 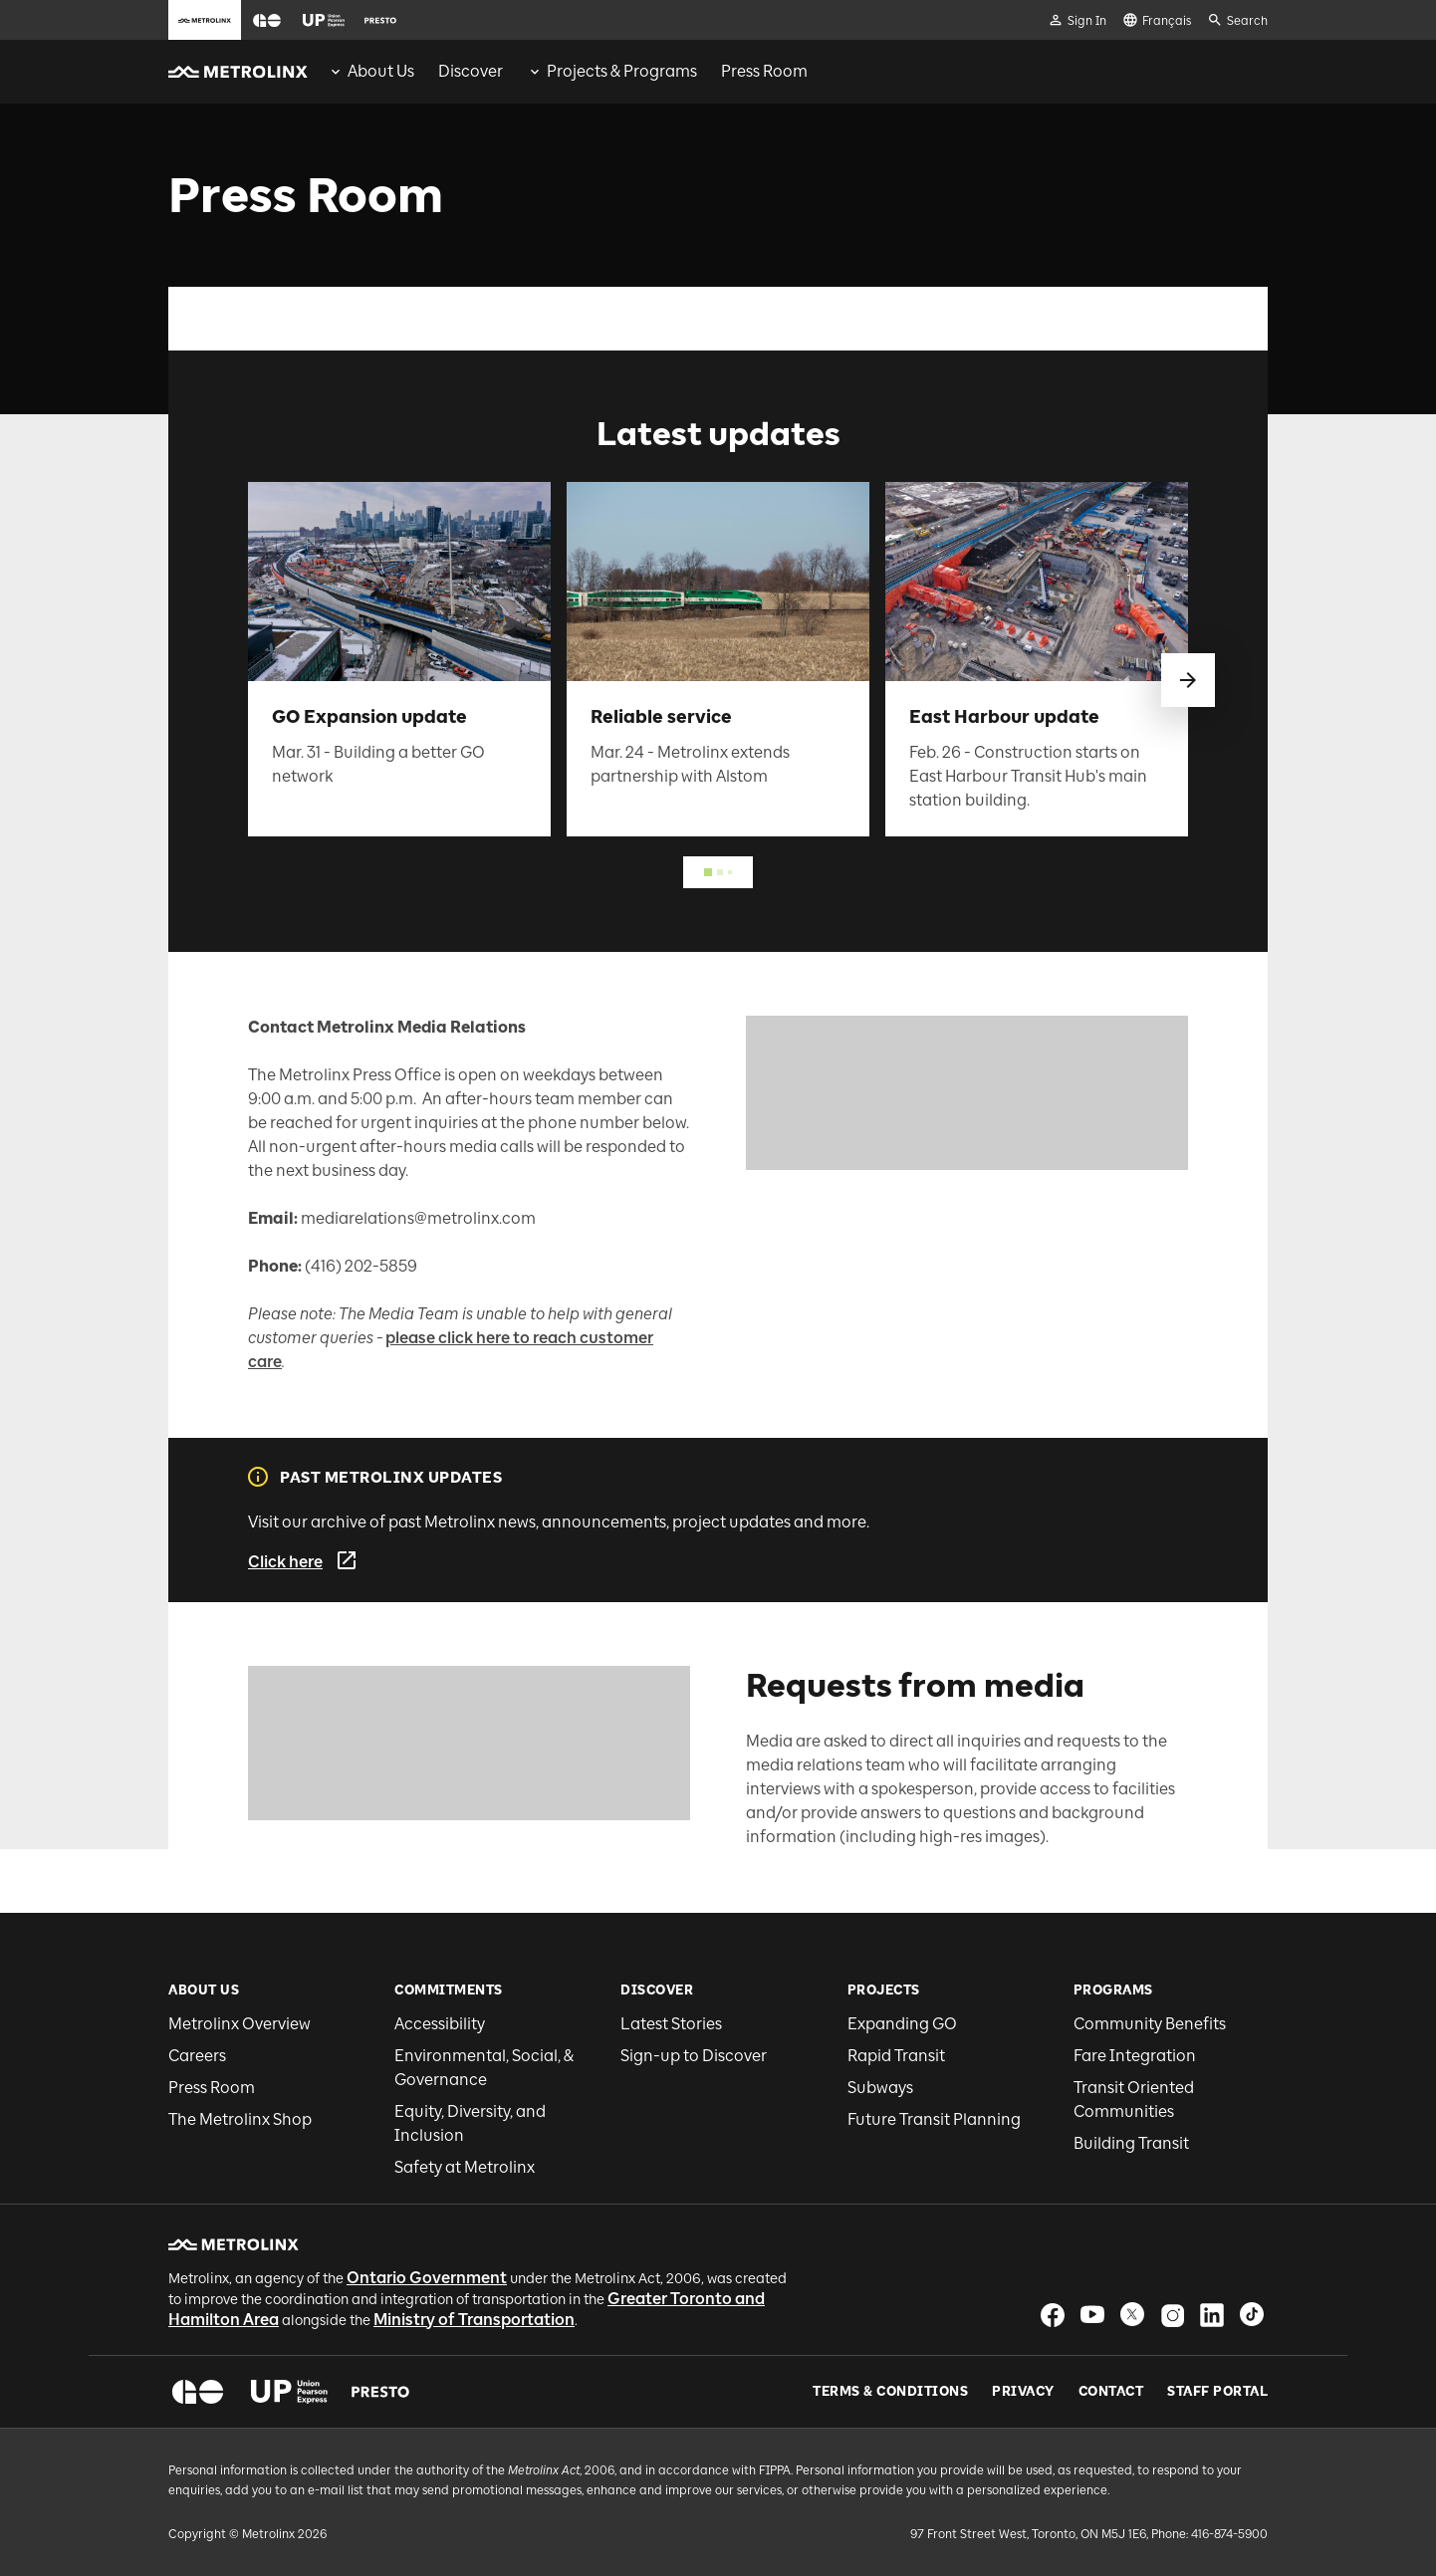 I want to click on Fare Integration, so click(x=1135, y=2055).